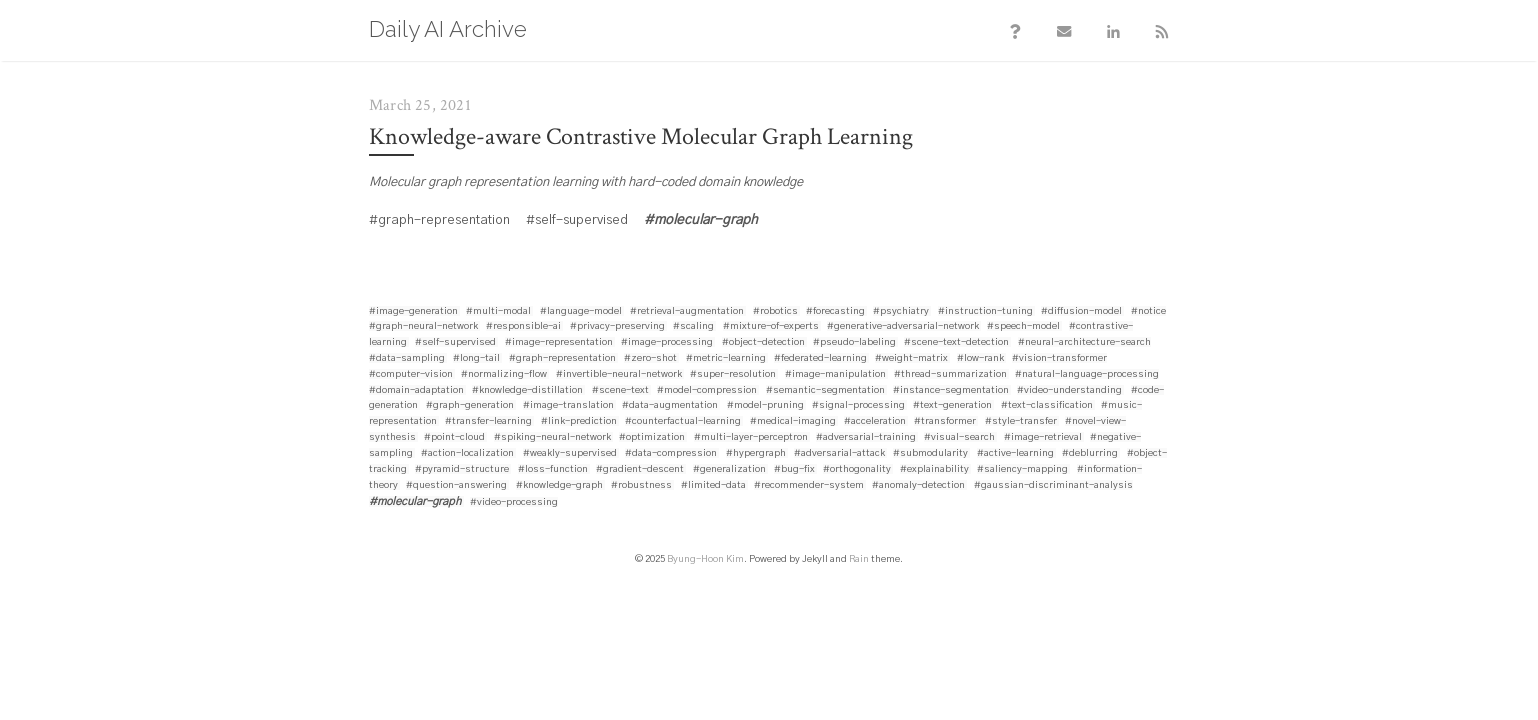 This screenshot has height=720, width=1538. I want to click on #anomaly-detection, so click(918, 487).